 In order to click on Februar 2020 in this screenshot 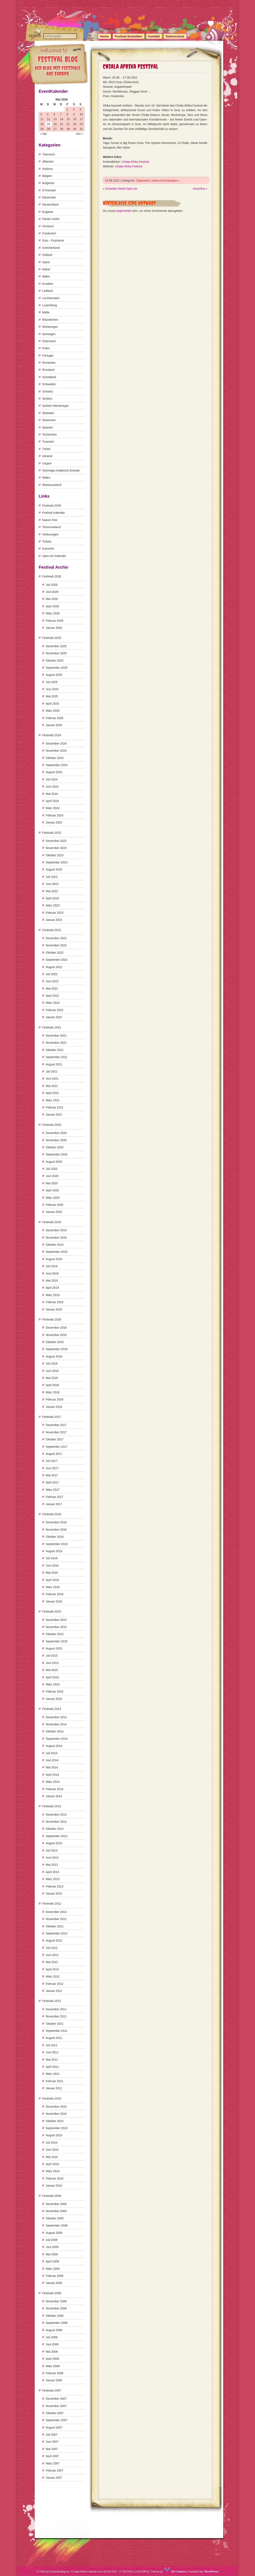, I will do `click(54, 1204)`.